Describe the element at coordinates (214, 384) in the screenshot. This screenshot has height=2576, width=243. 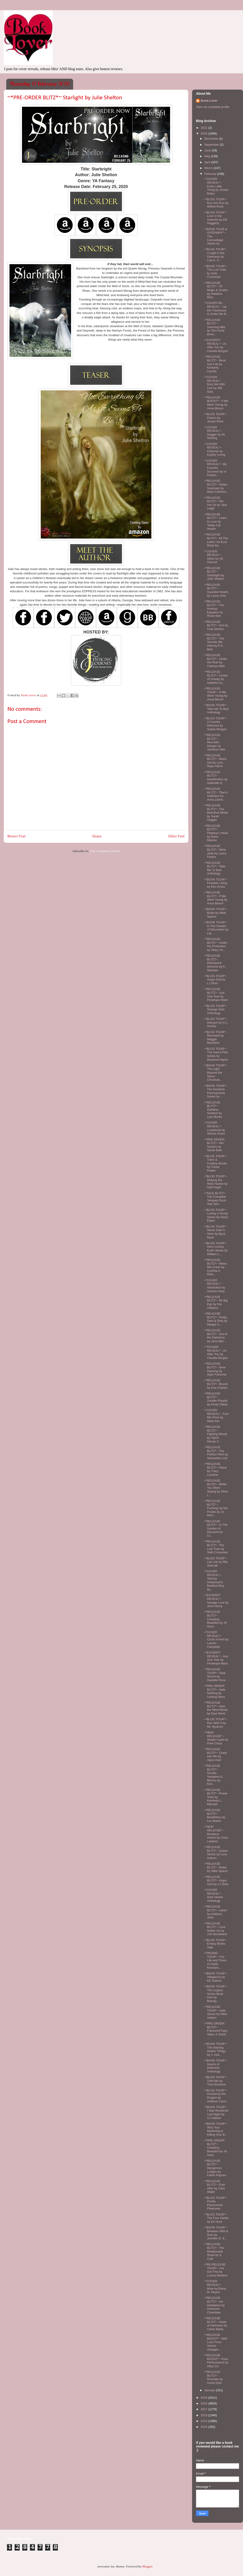
I see `~*COVER REVEAL*~ Bury Me With Lies by SM Soto` at that location.